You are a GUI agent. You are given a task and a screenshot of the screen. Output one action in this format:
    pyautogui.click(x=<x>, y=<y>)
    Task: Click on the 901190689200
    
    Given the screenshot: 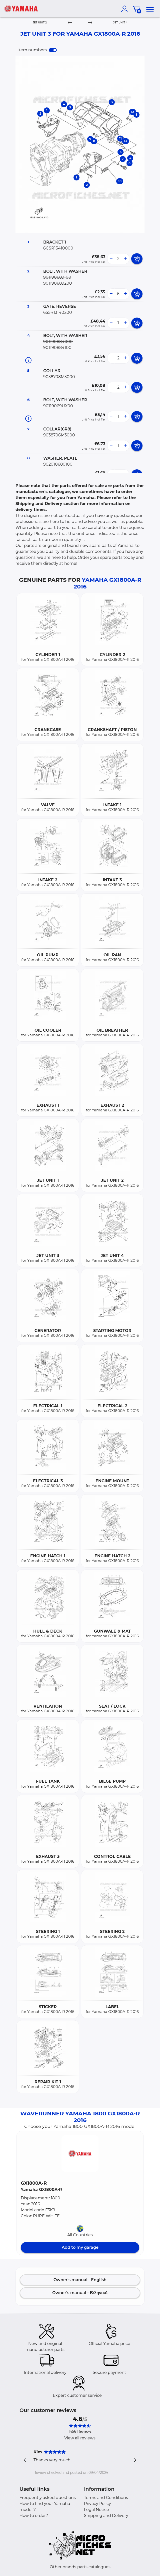 What is the action you would take?
    pyautogui.click(x=57, y=283)
    